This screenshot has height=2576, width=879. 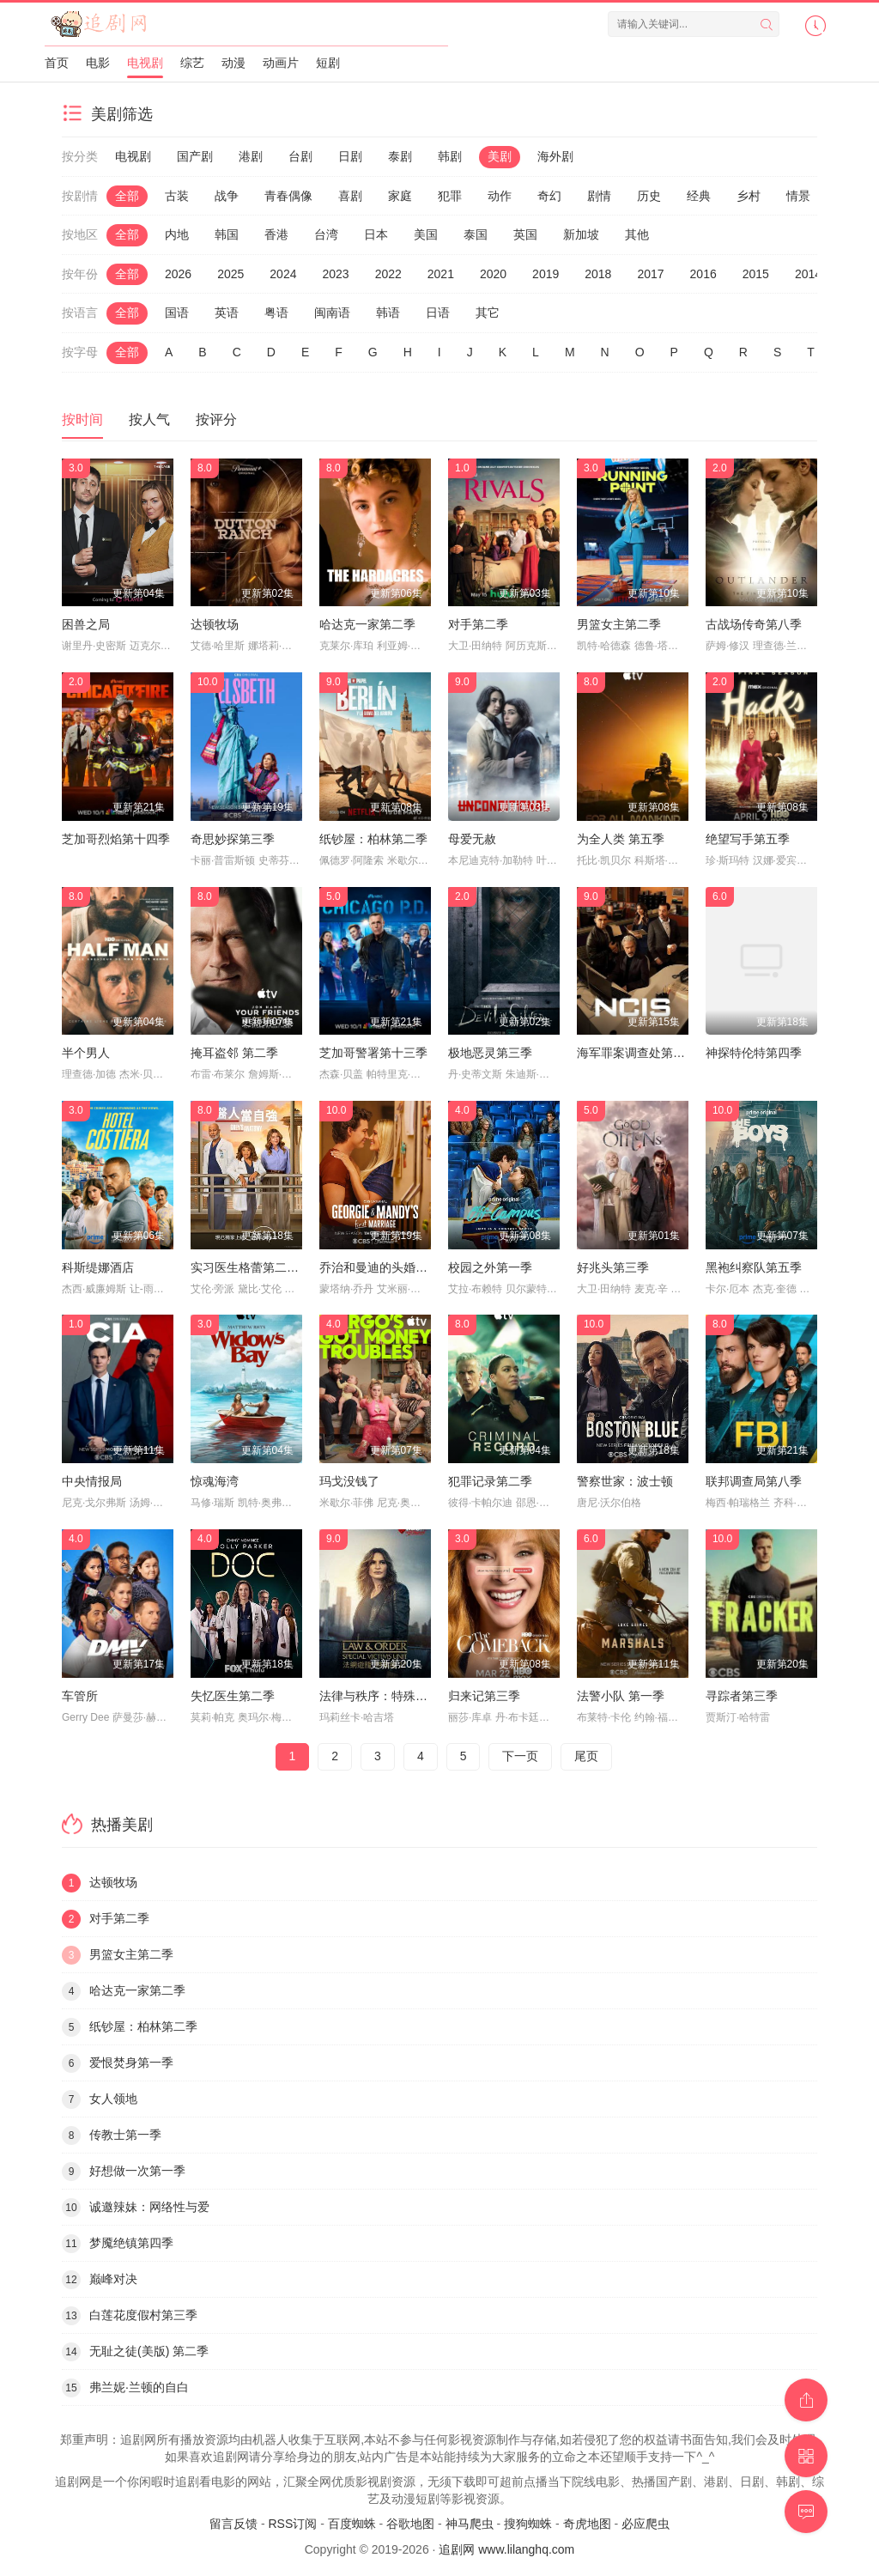 I want to click on 泰剧, so click(x=400, y=156).